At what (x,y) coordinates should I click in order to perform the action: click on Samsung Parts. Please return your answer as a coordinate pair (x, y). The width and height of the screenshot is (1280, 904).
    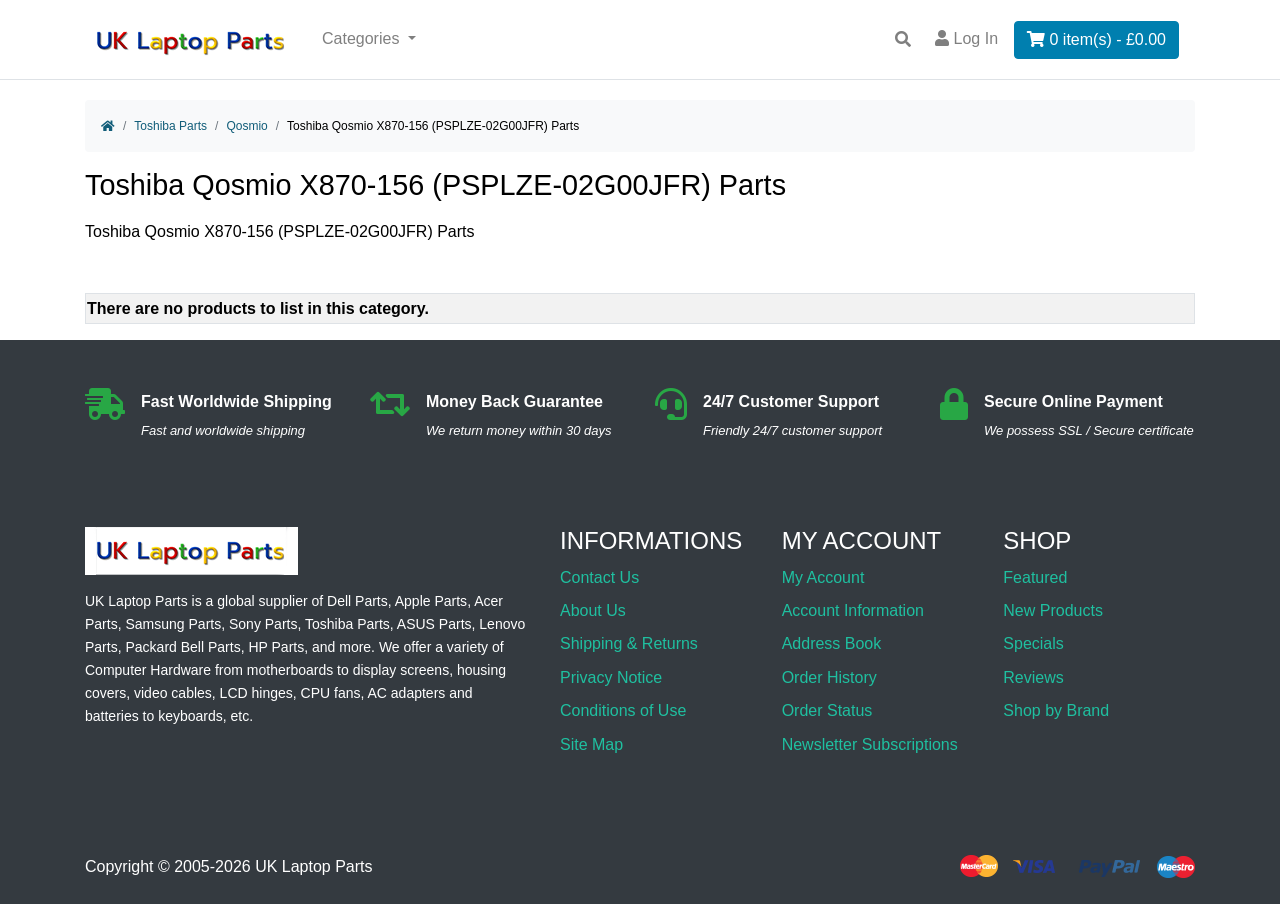
    Looking at the image, I should click on (173, 624).